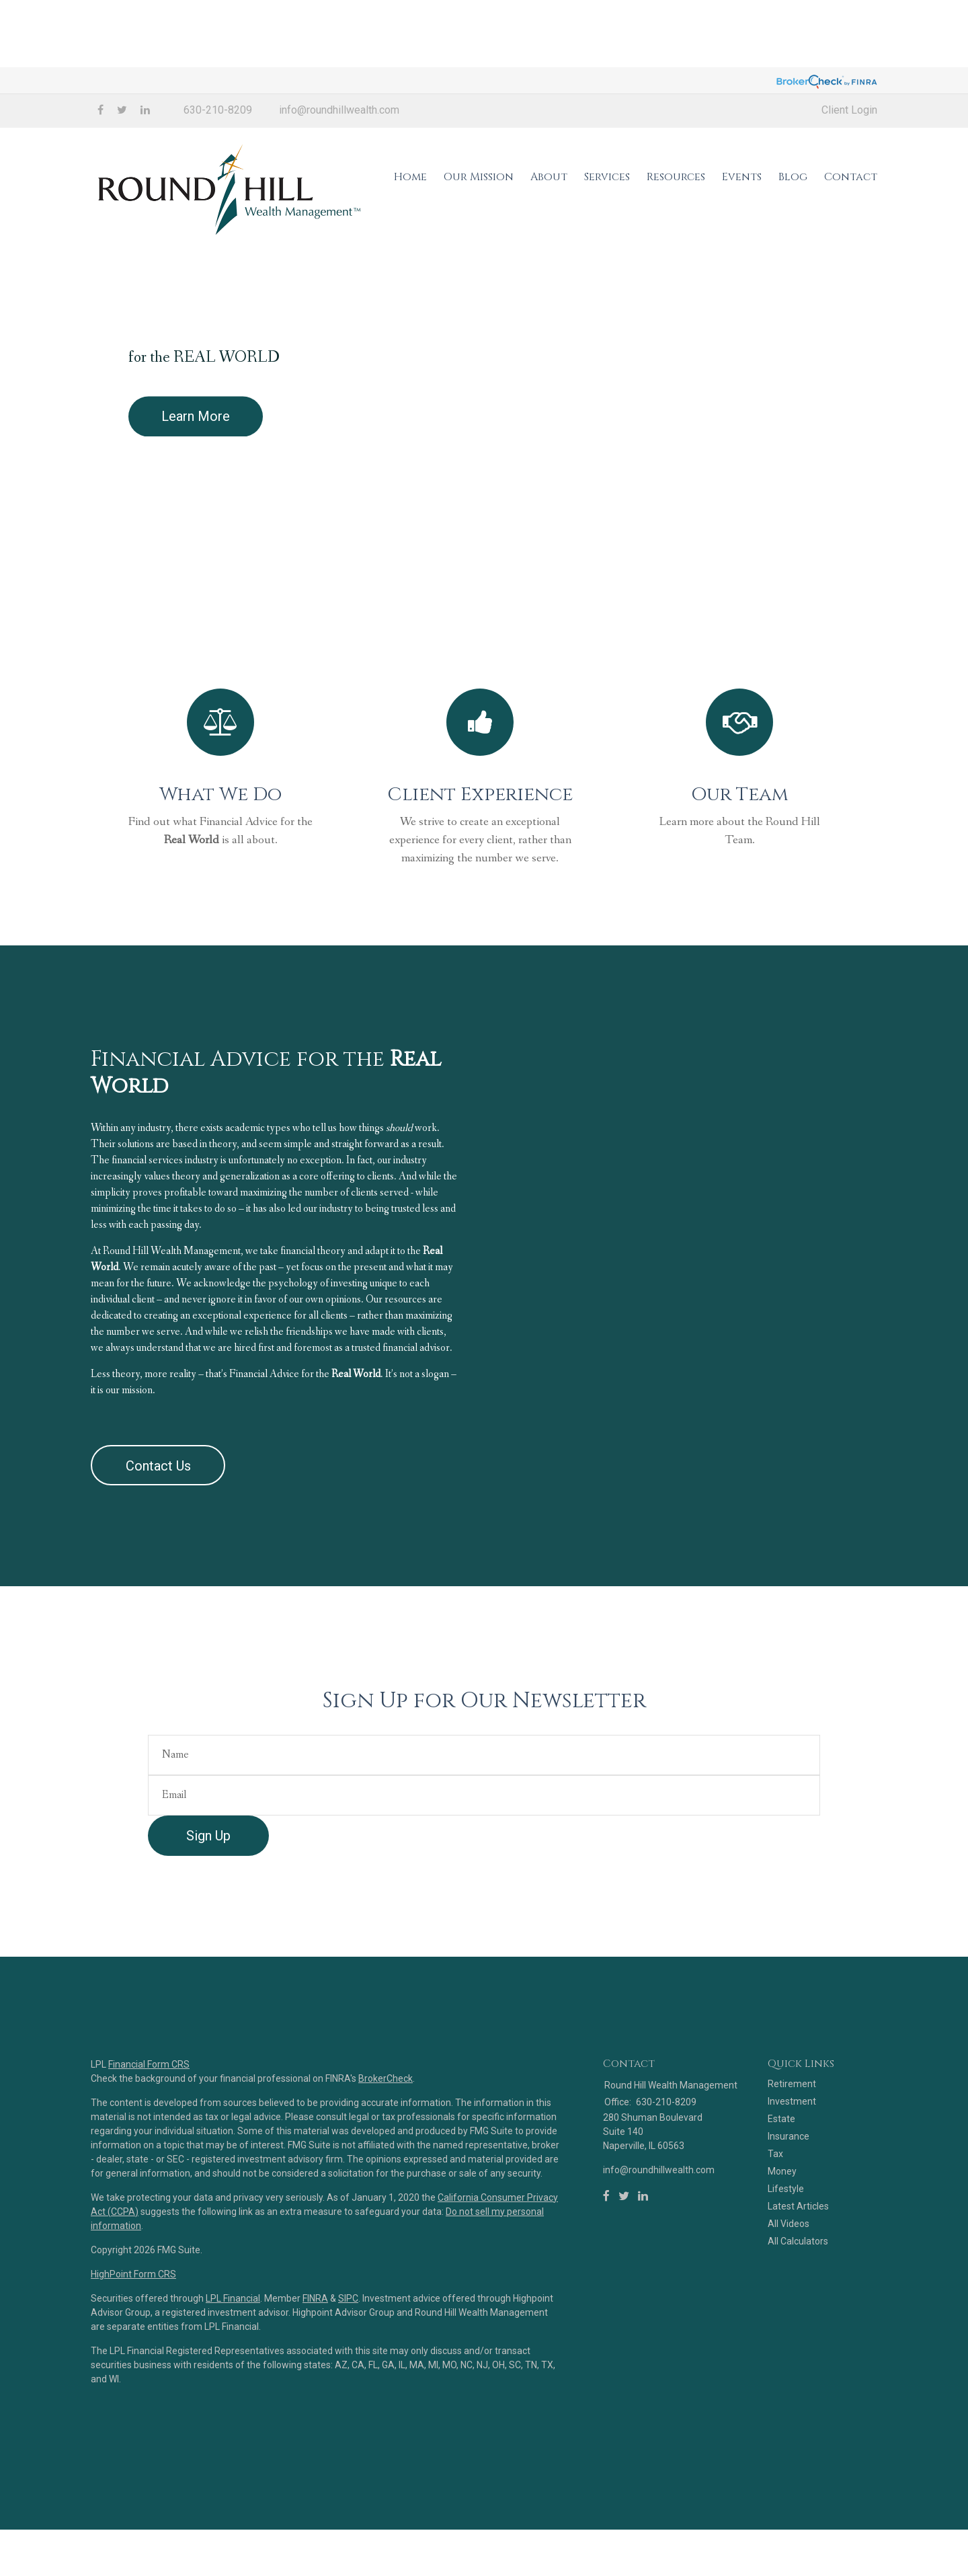 Image resolution: width=968 pixels, height=2576 pixels. I want to click on All Calculators, so click(798, 2321).